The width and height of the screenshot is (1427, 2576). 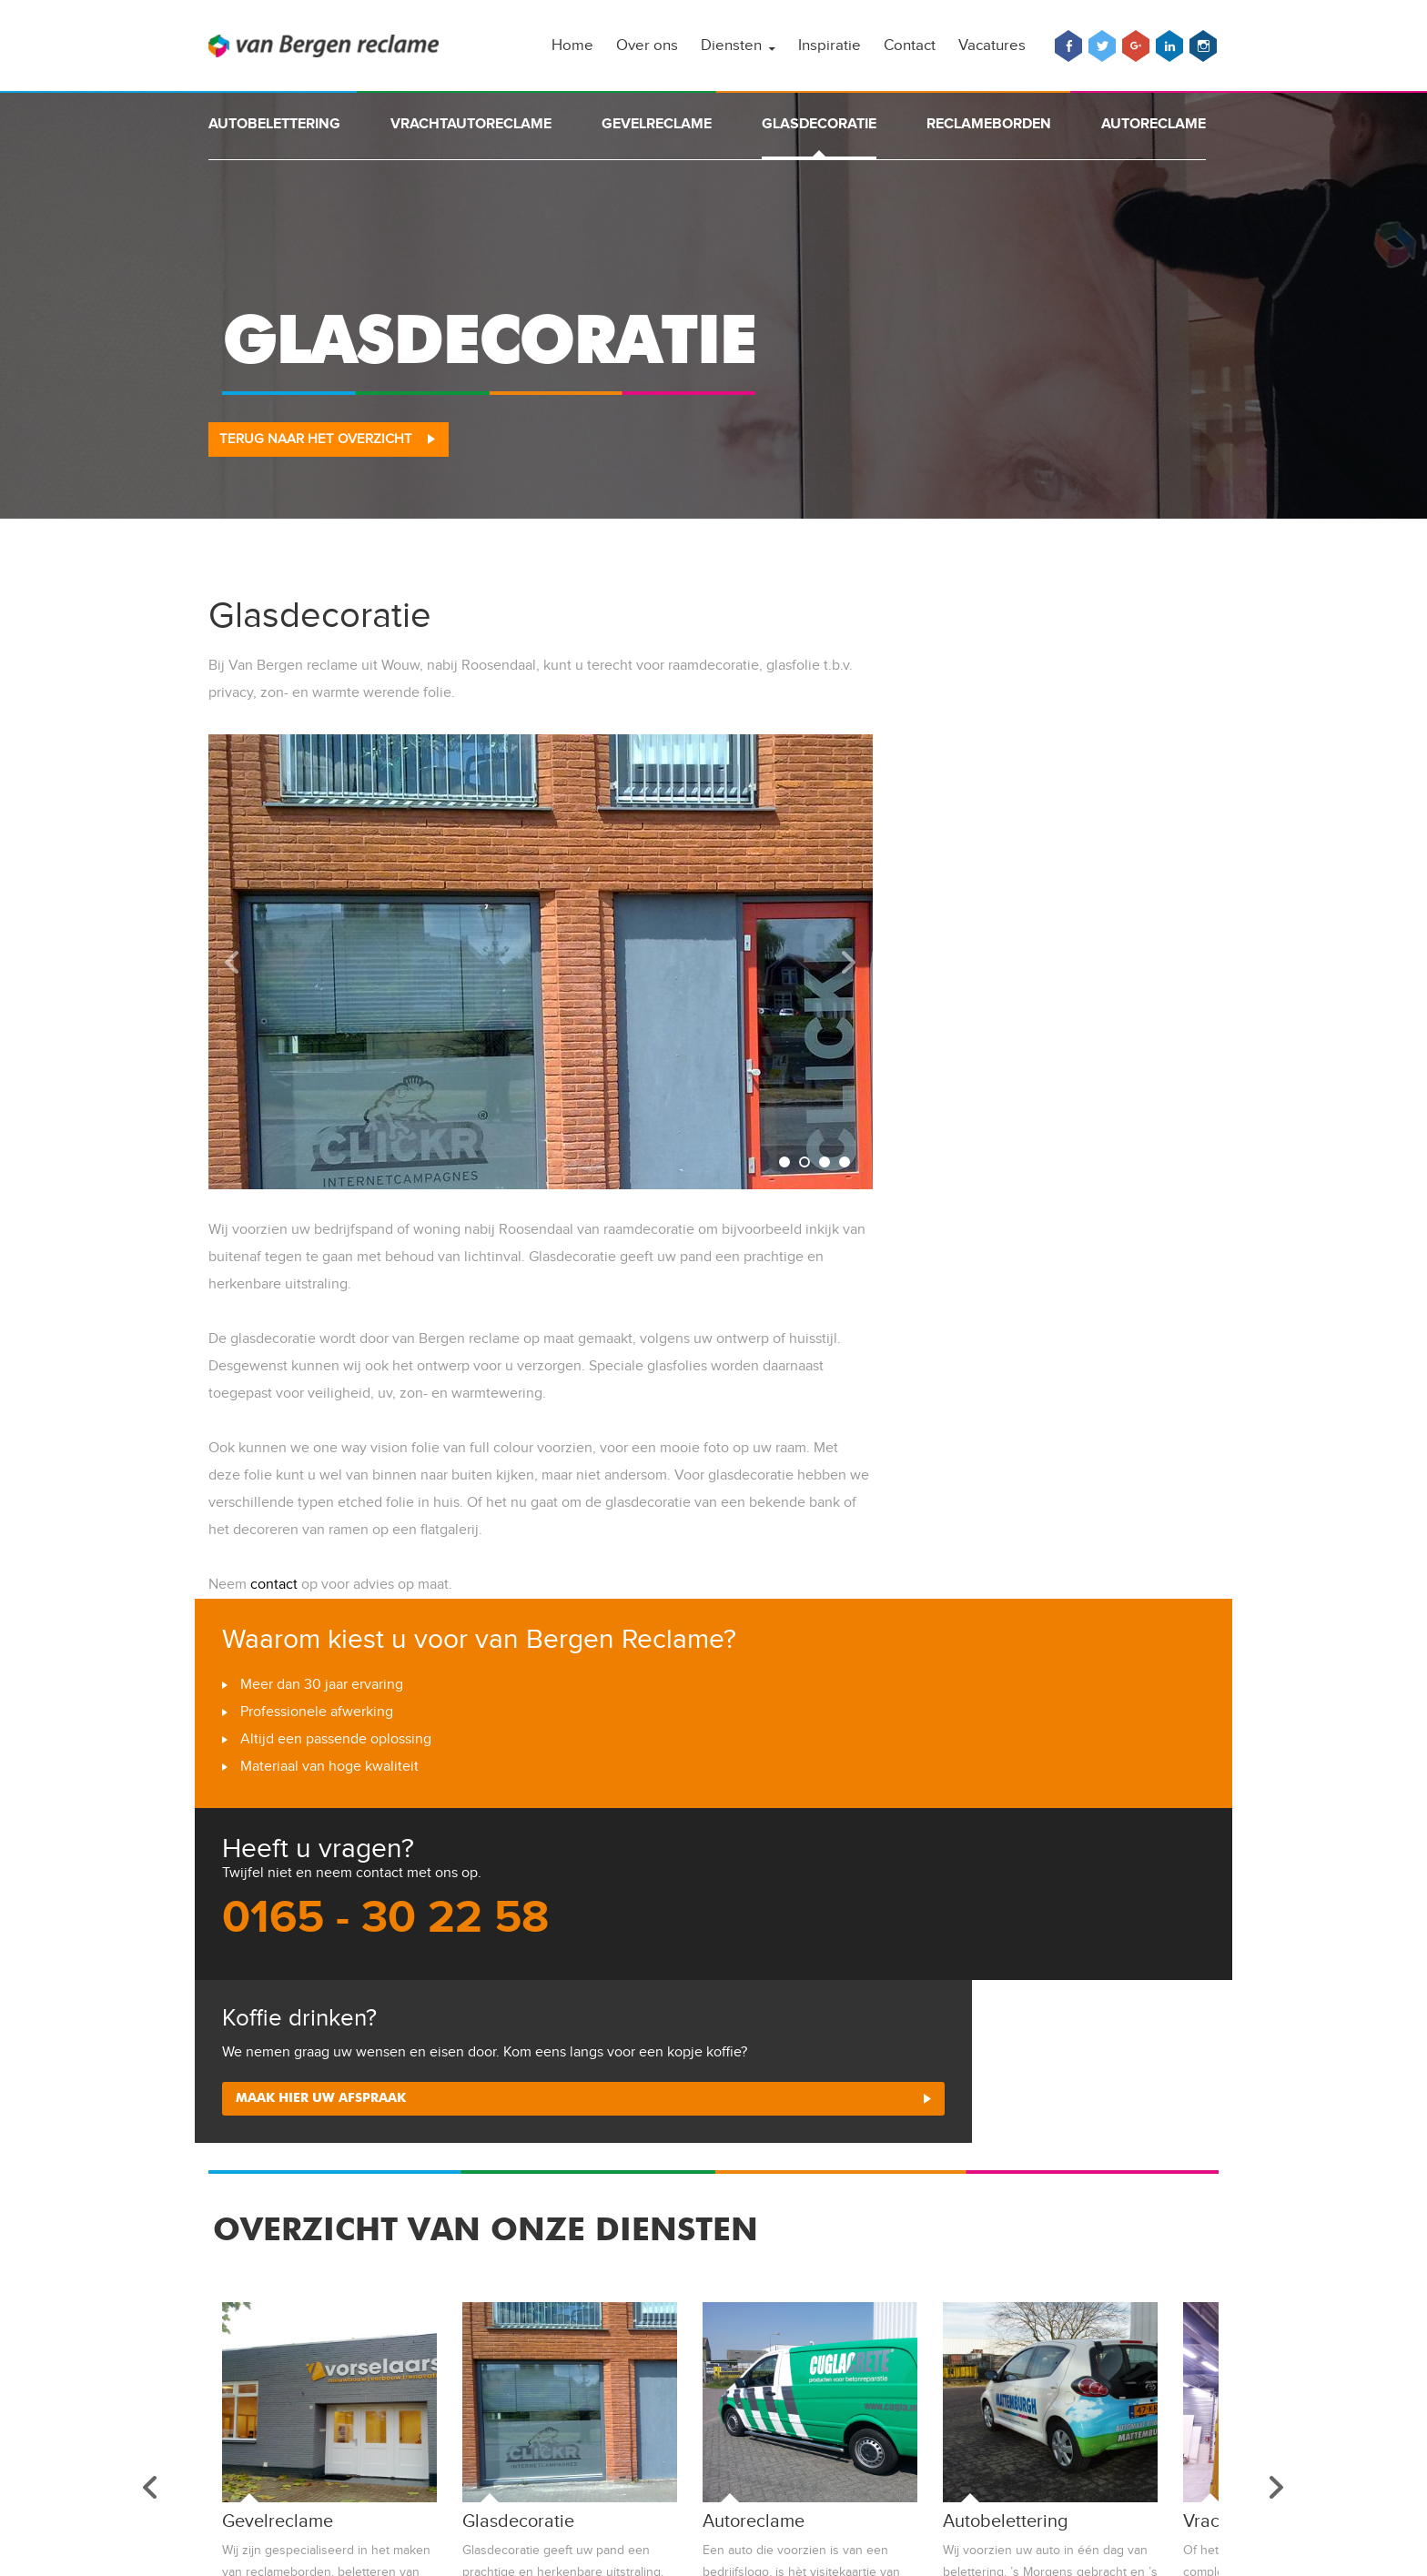 What do you see at coordinates (274, 124) in the screenshot?
I see `Autobelettering` at bounding box center [274, 124].